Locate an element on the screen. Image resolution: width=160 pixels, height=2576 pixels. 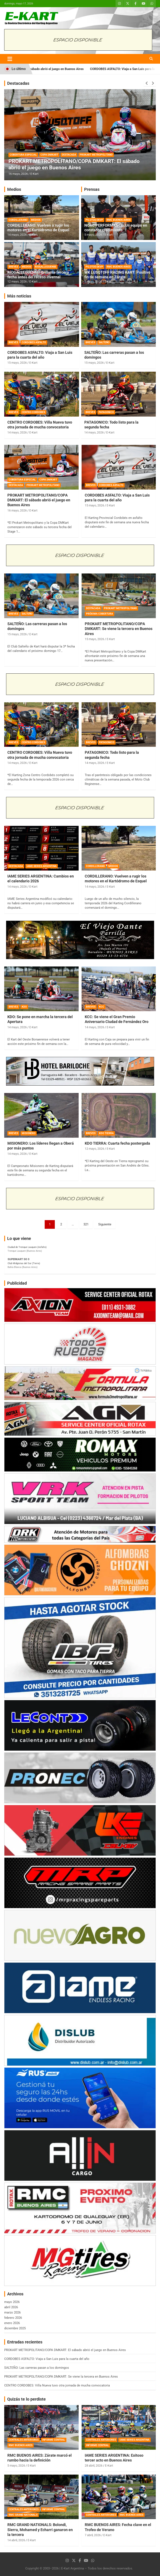
Prensas is located at coordinates (91, 189).